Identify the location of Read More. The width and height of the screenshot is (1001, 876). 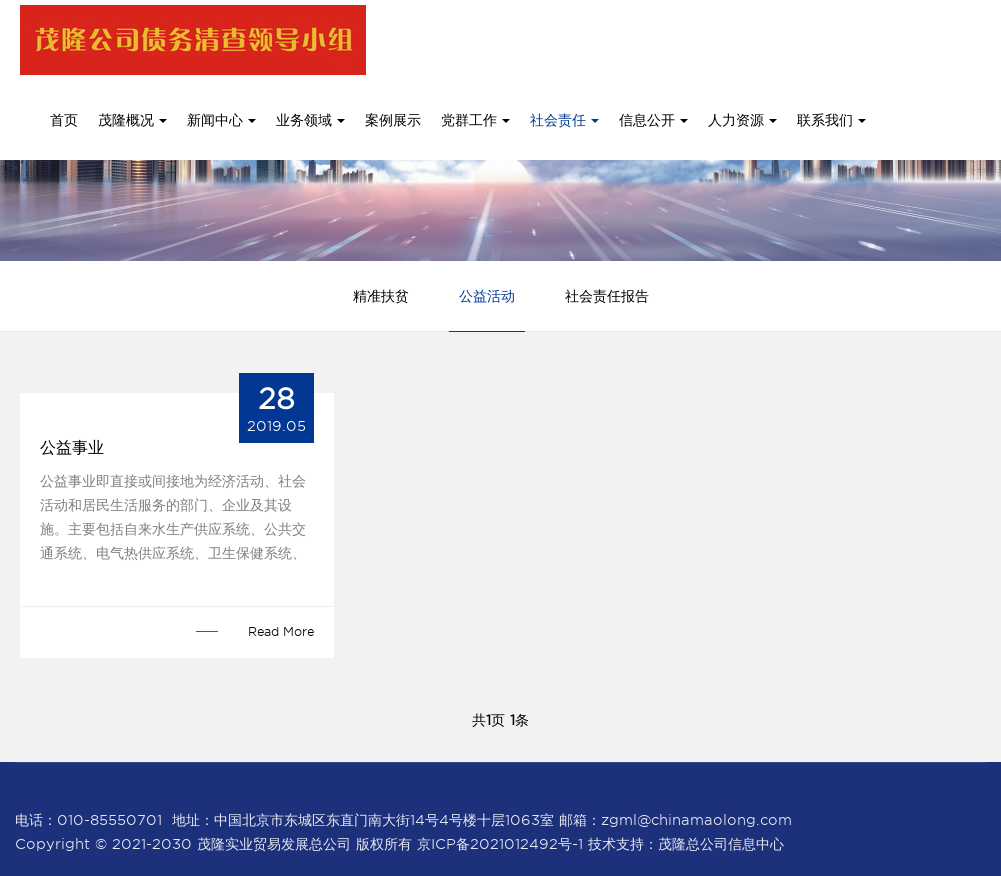
(281, 631).